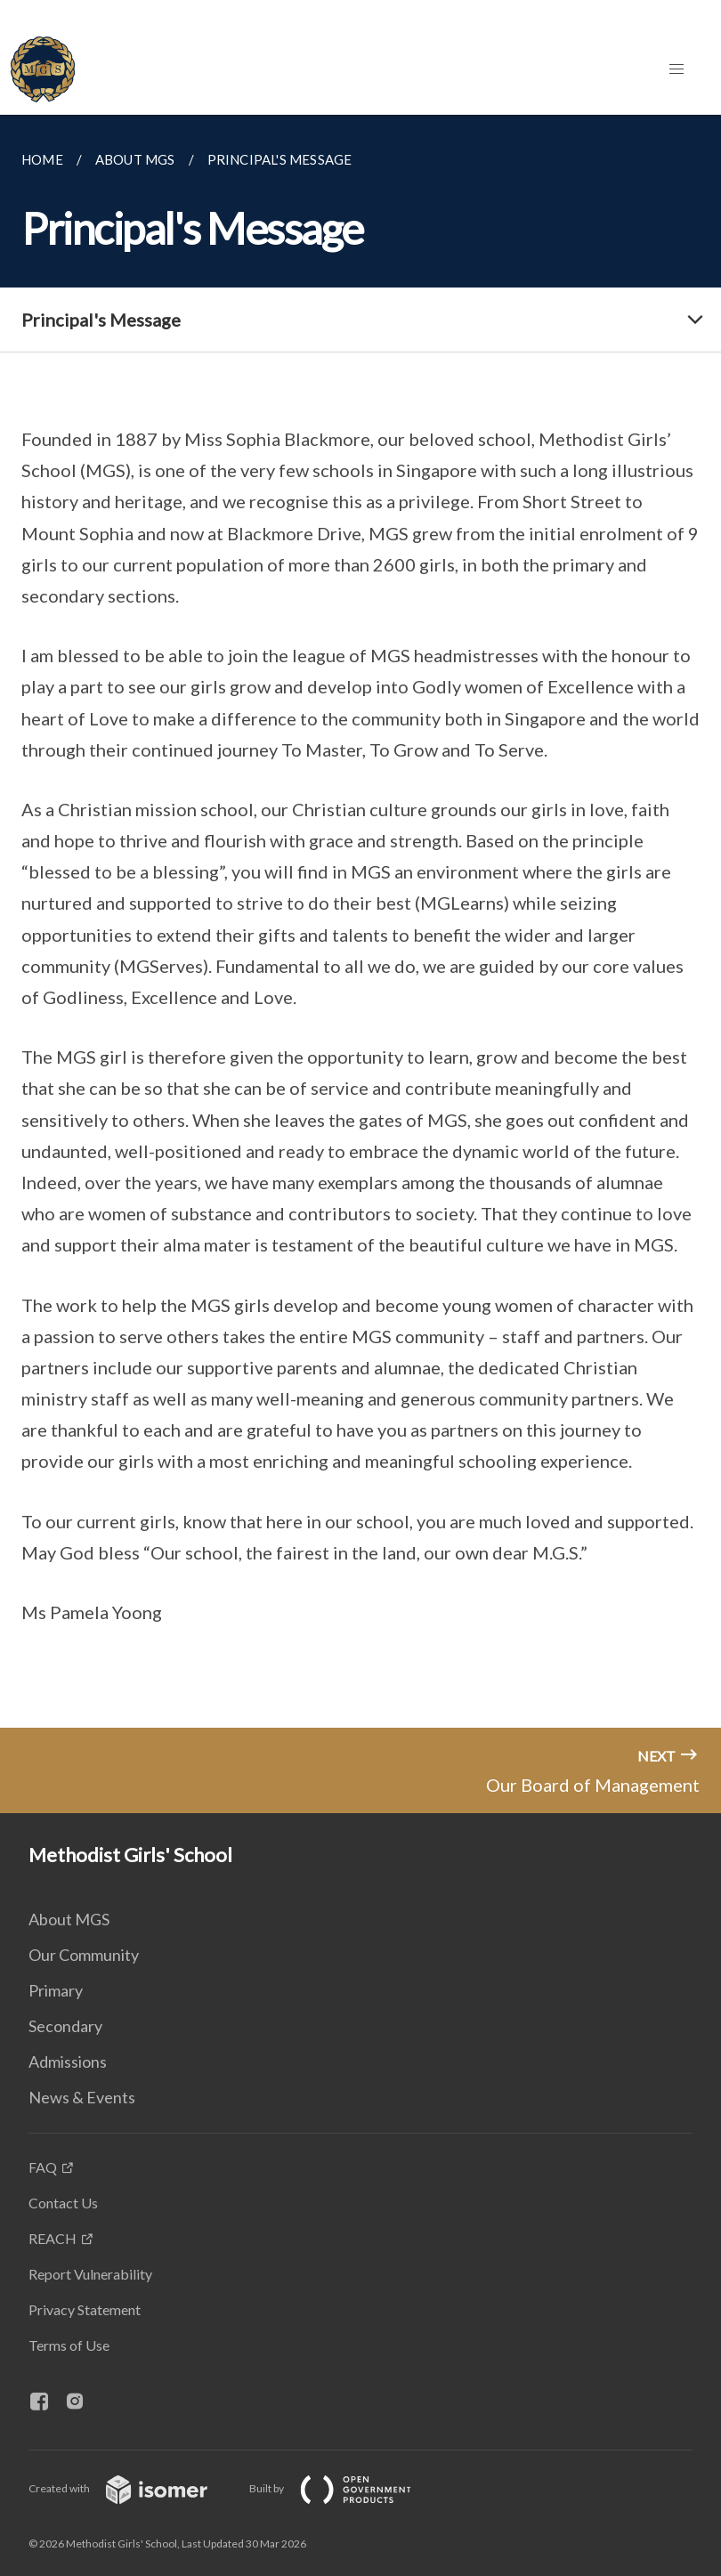  Describe the element at coordinates (55, 1990) in the screenshot. I see `Primary` at that location.